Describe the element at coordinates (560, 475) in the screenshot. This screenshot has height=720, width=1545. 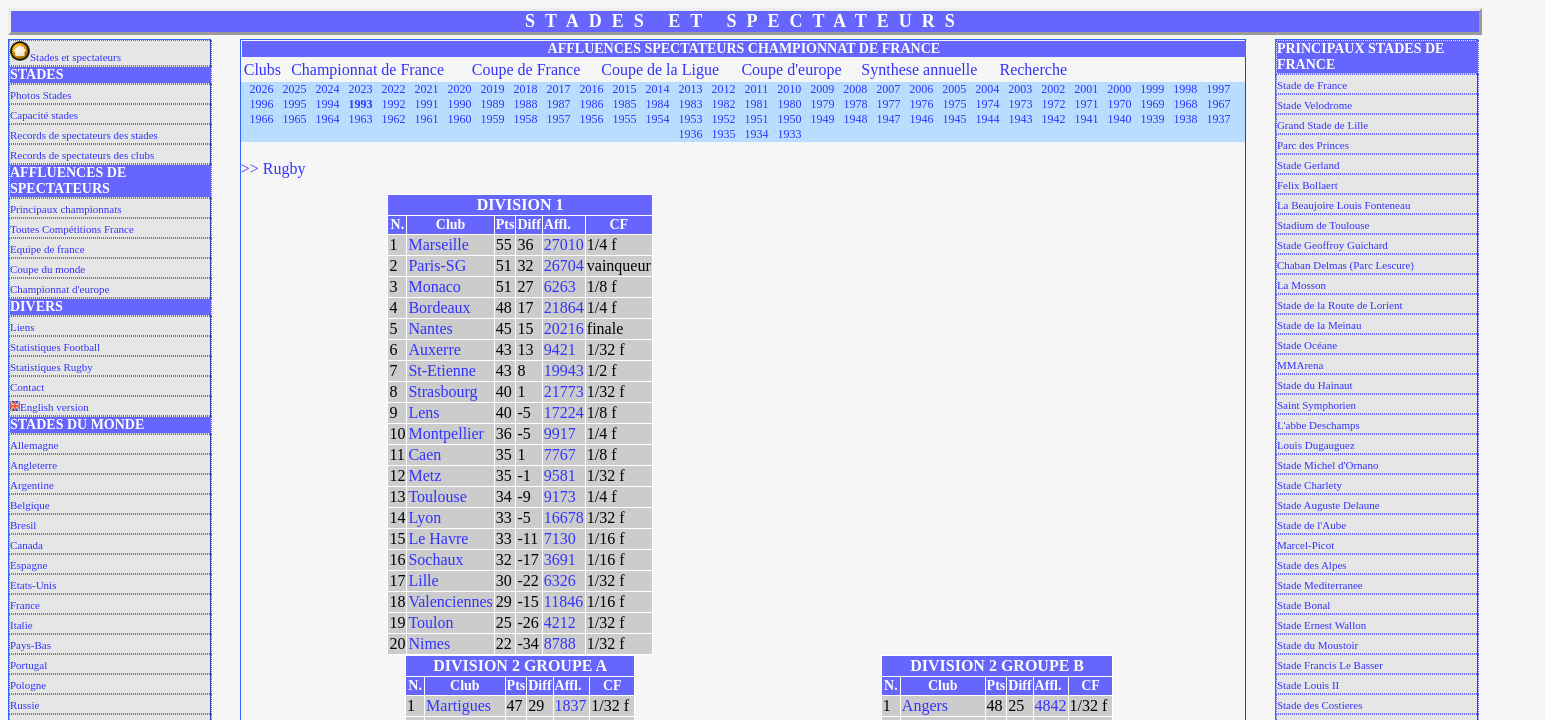
I see `9581` at that location.